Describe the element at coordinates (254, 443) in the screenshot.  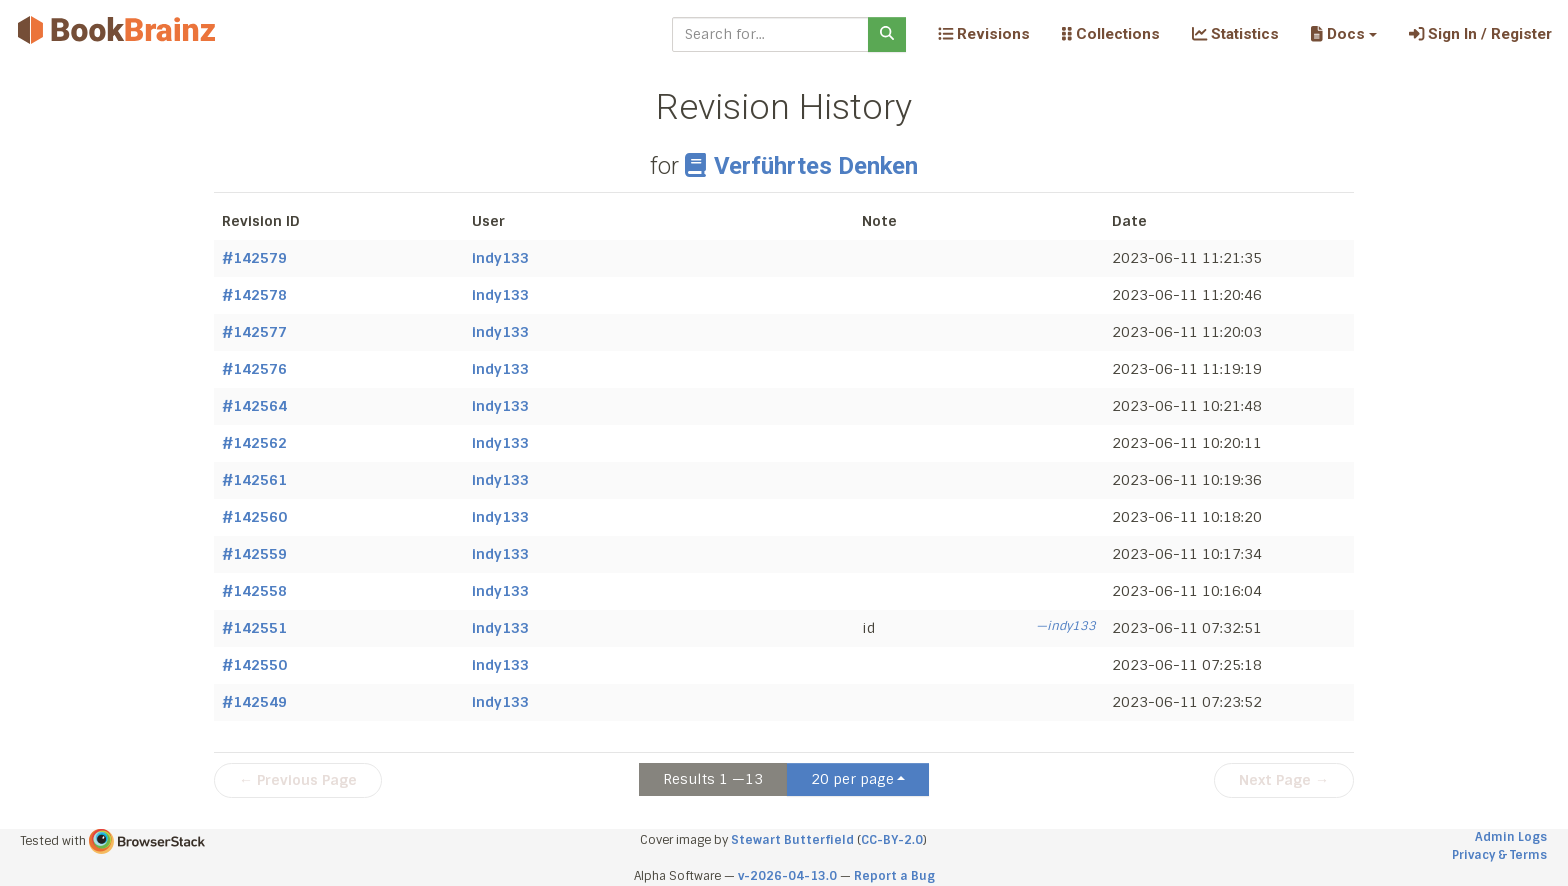
I see `#142562` at that location.